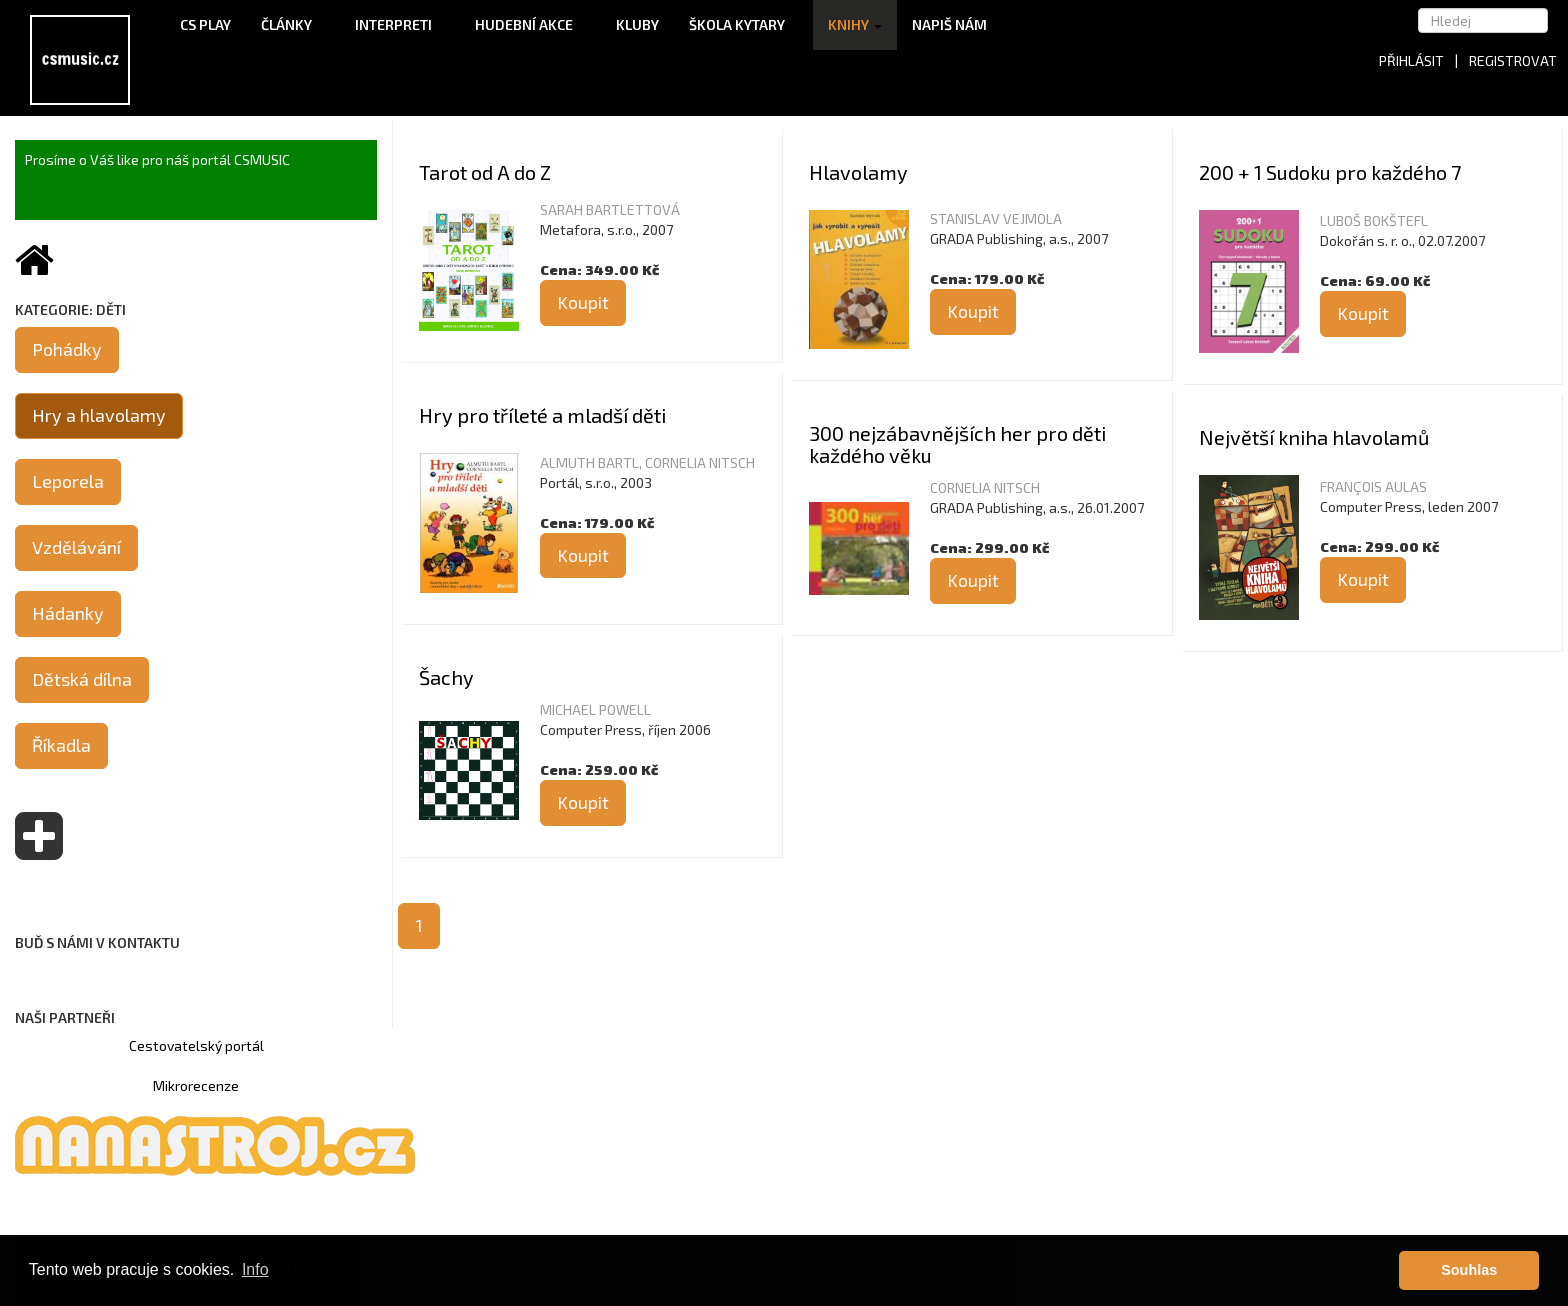  I want to click on Leporela, so click(68, 481).